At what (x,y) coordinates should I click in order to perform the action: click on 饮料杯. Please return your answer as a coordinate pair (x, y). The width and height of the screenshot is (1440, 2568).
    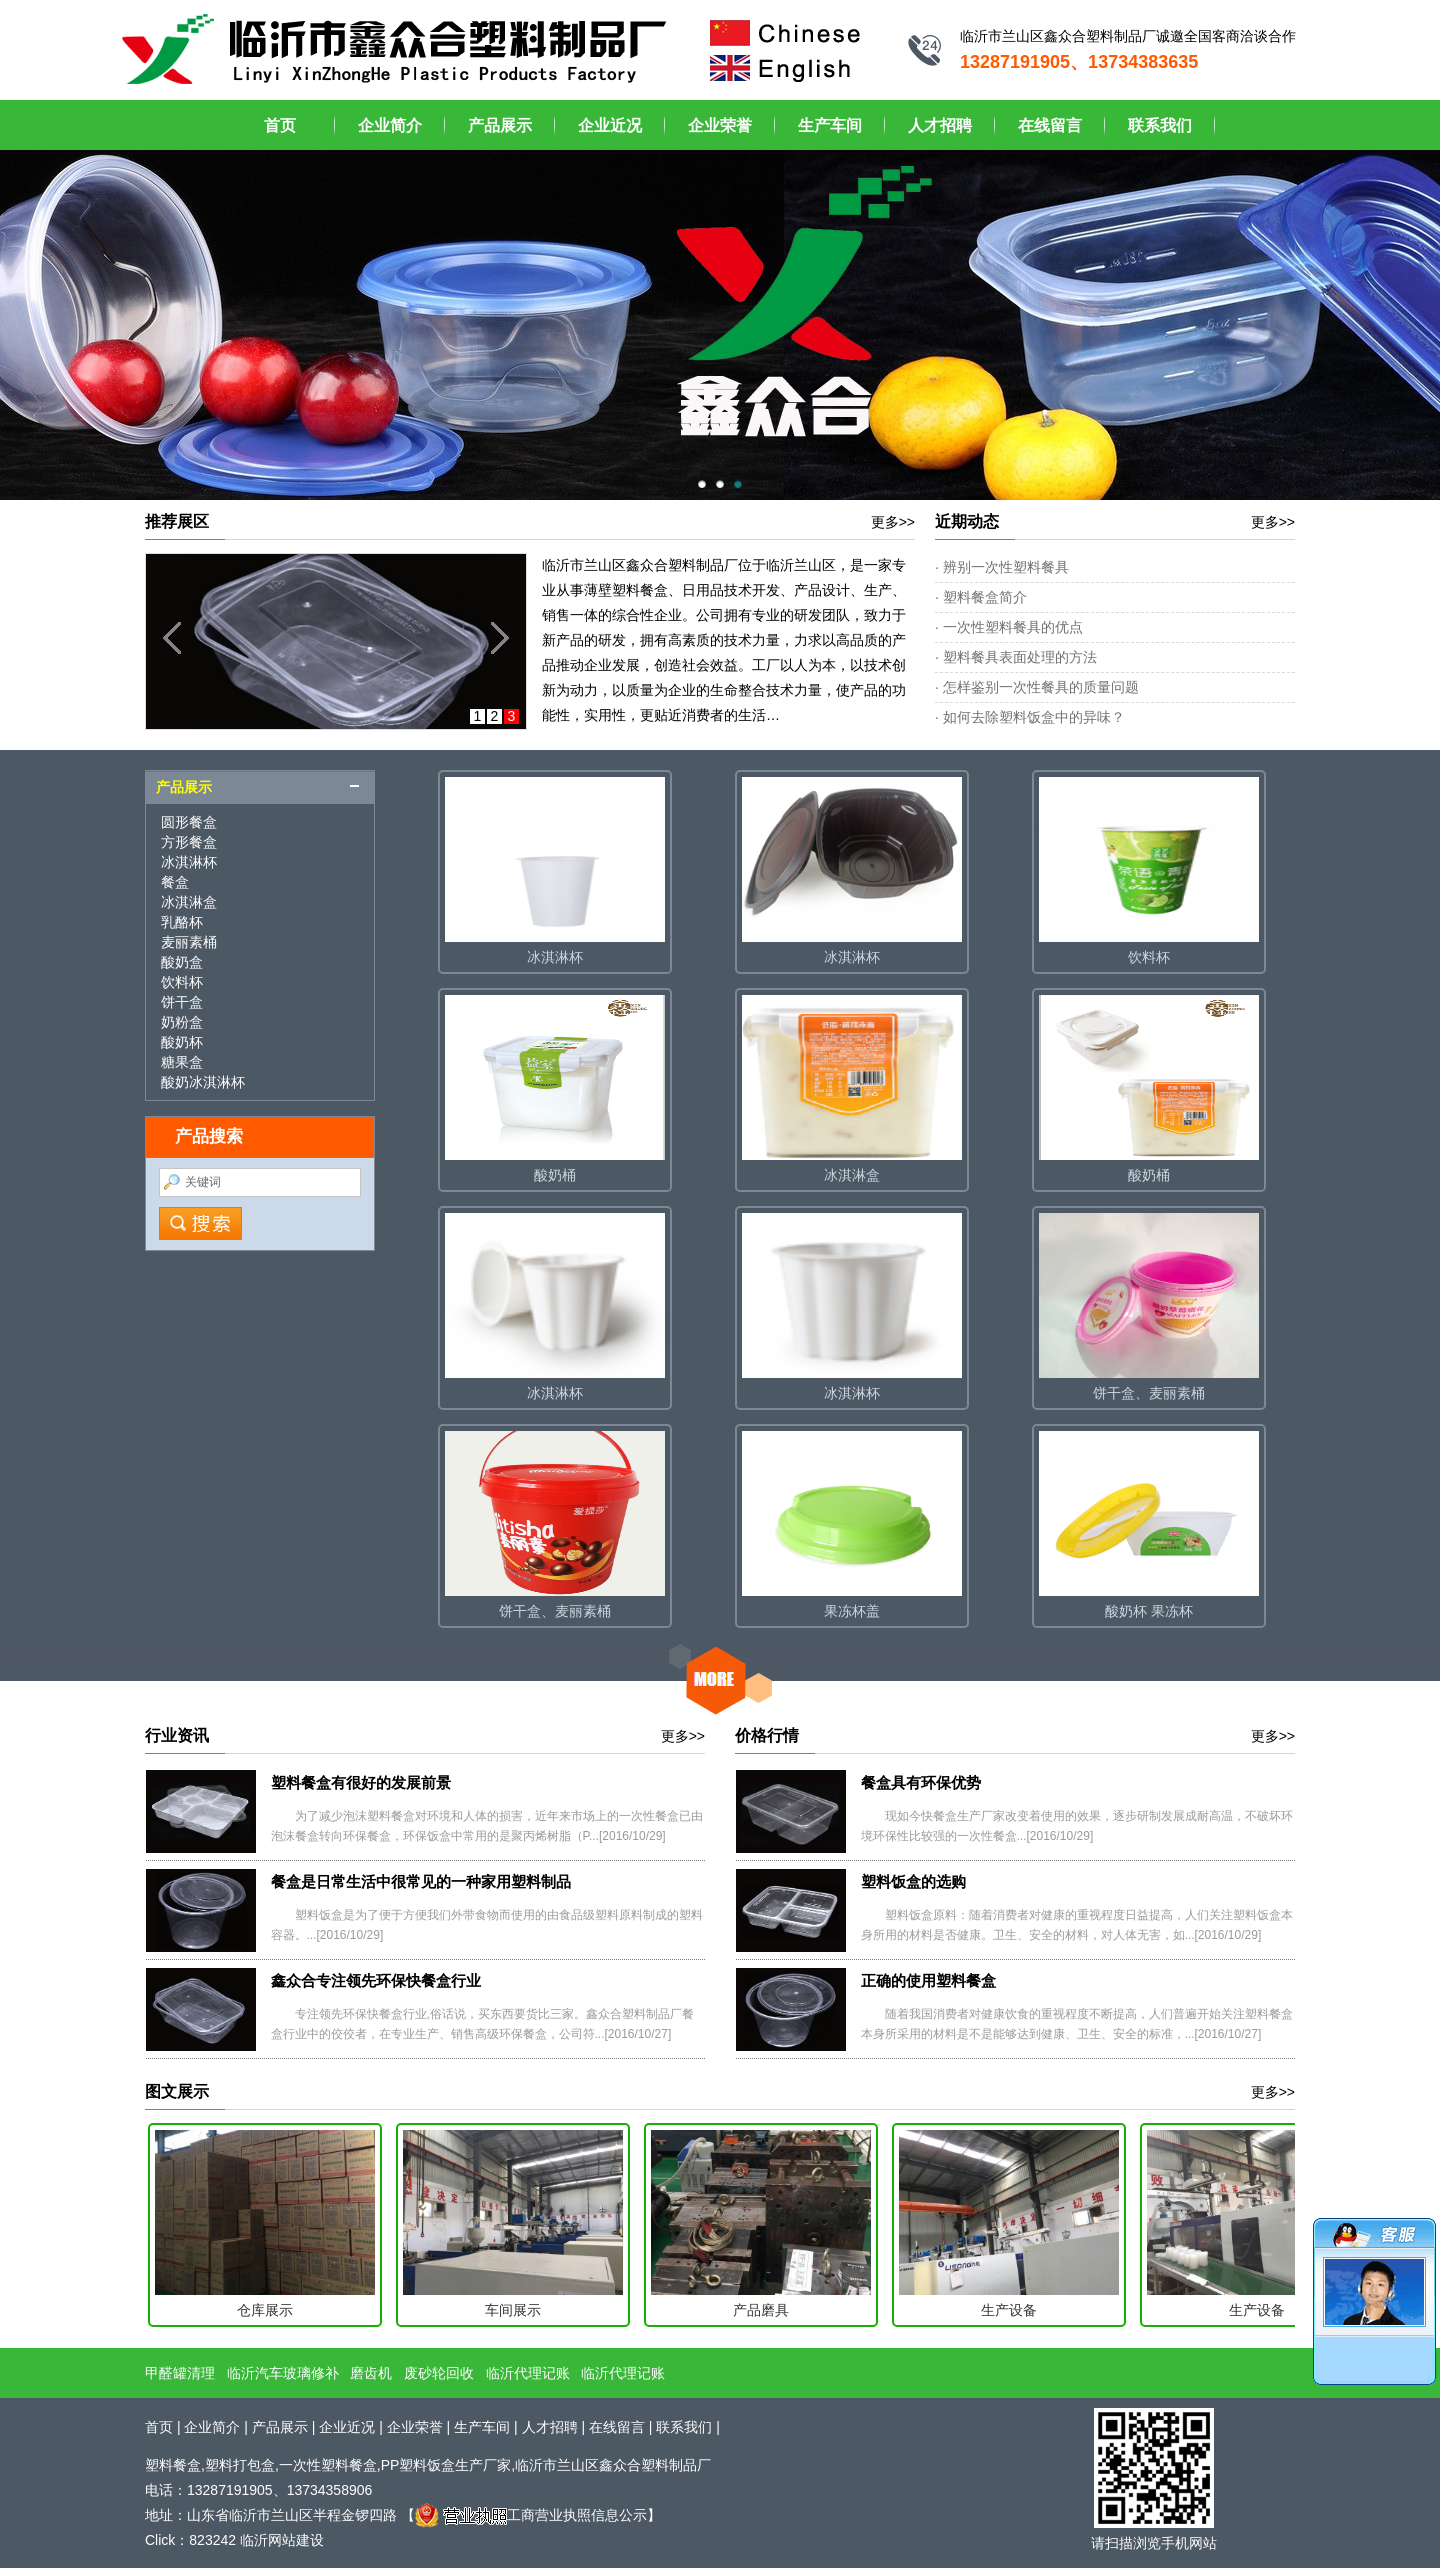
    Looking at the image, I should click on (182, 982).